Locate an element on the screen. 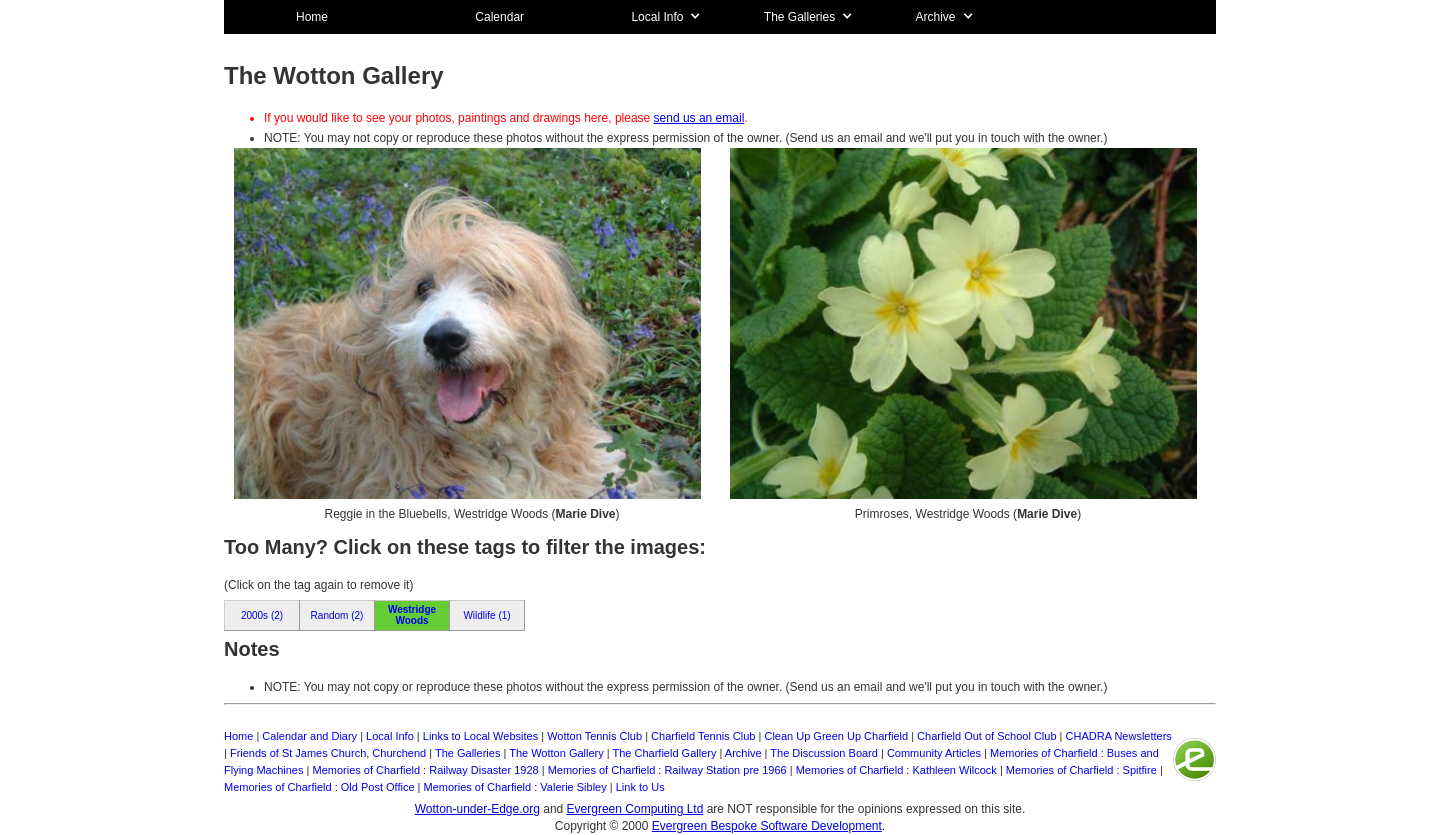  Memories of Charfield : Railway Disaster 1928 is located at coordinates (425, 770).